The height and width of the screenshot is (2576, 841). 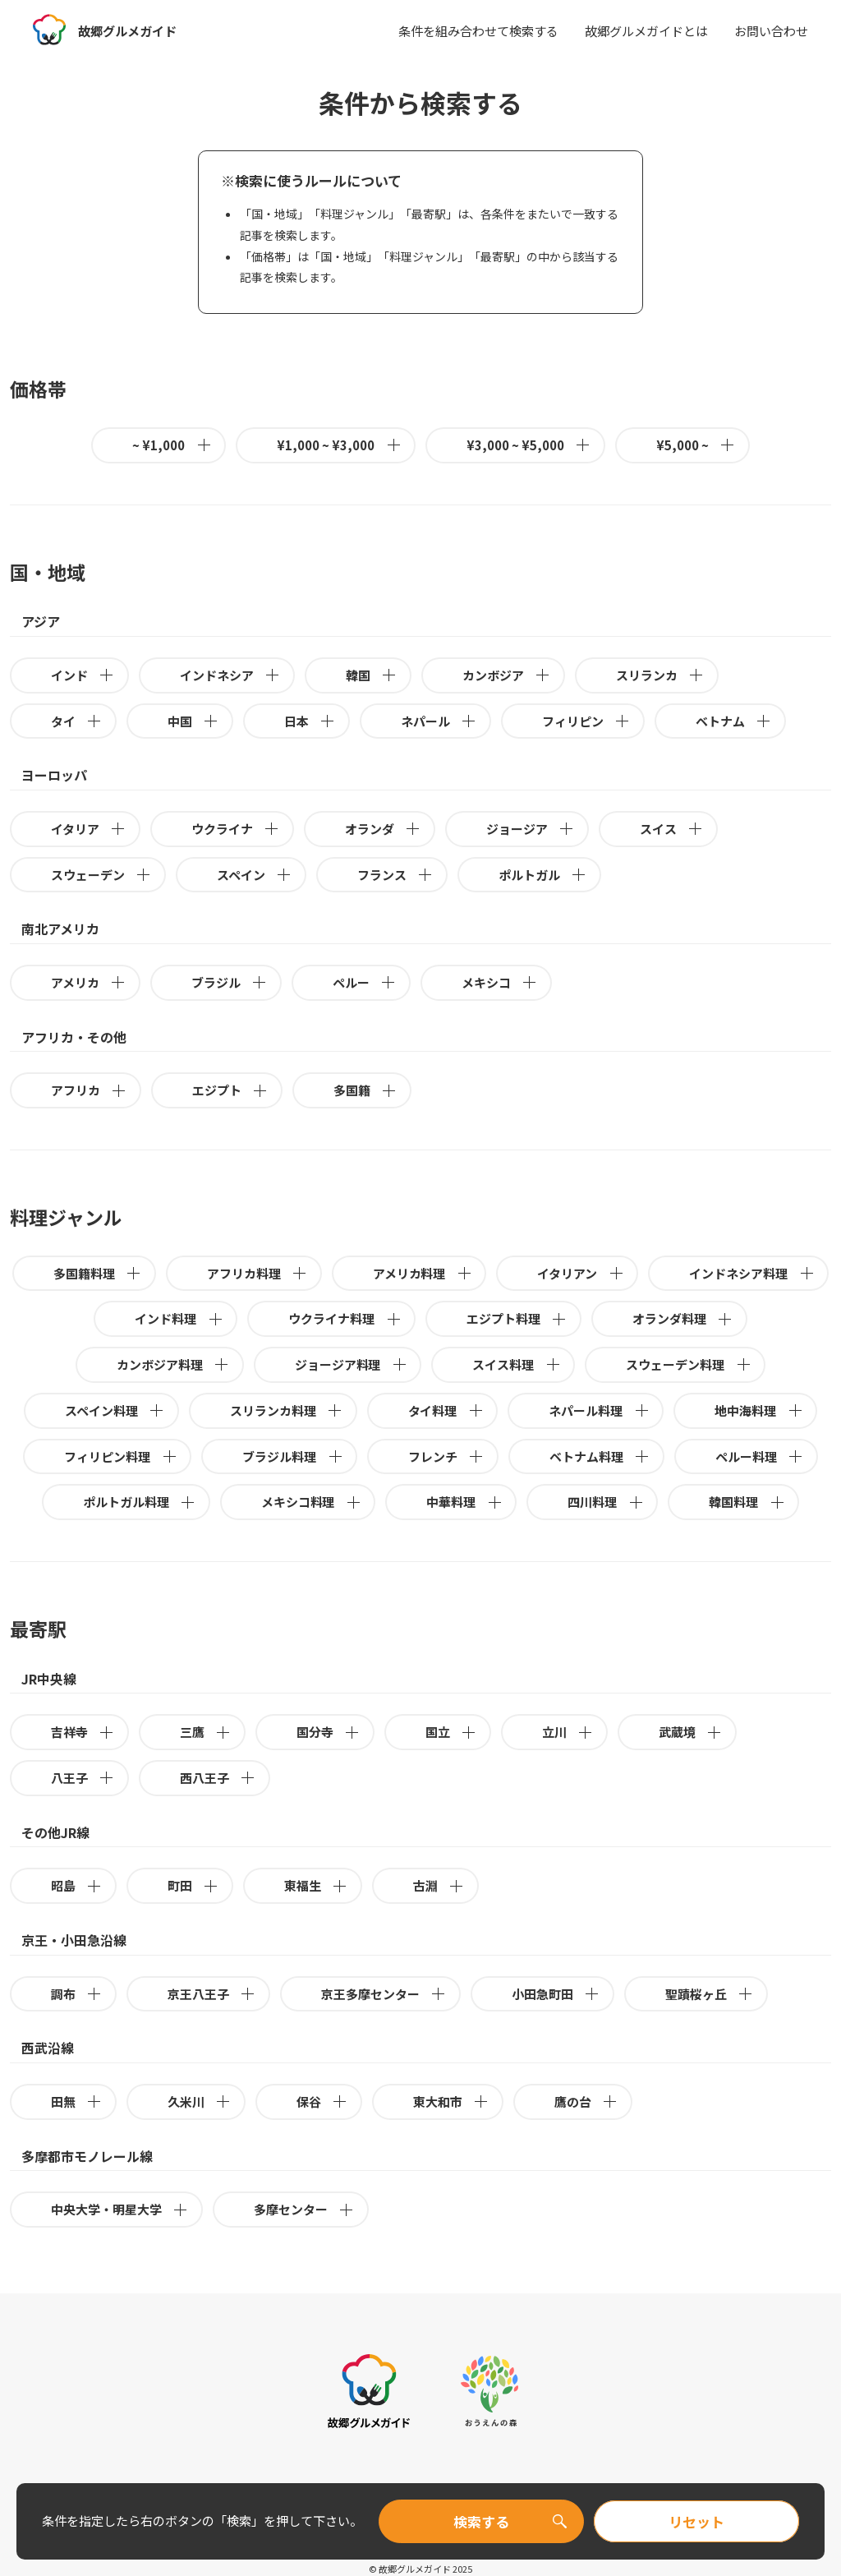 I want to click on ¥5,000 ~, so click(x=696, y=445).